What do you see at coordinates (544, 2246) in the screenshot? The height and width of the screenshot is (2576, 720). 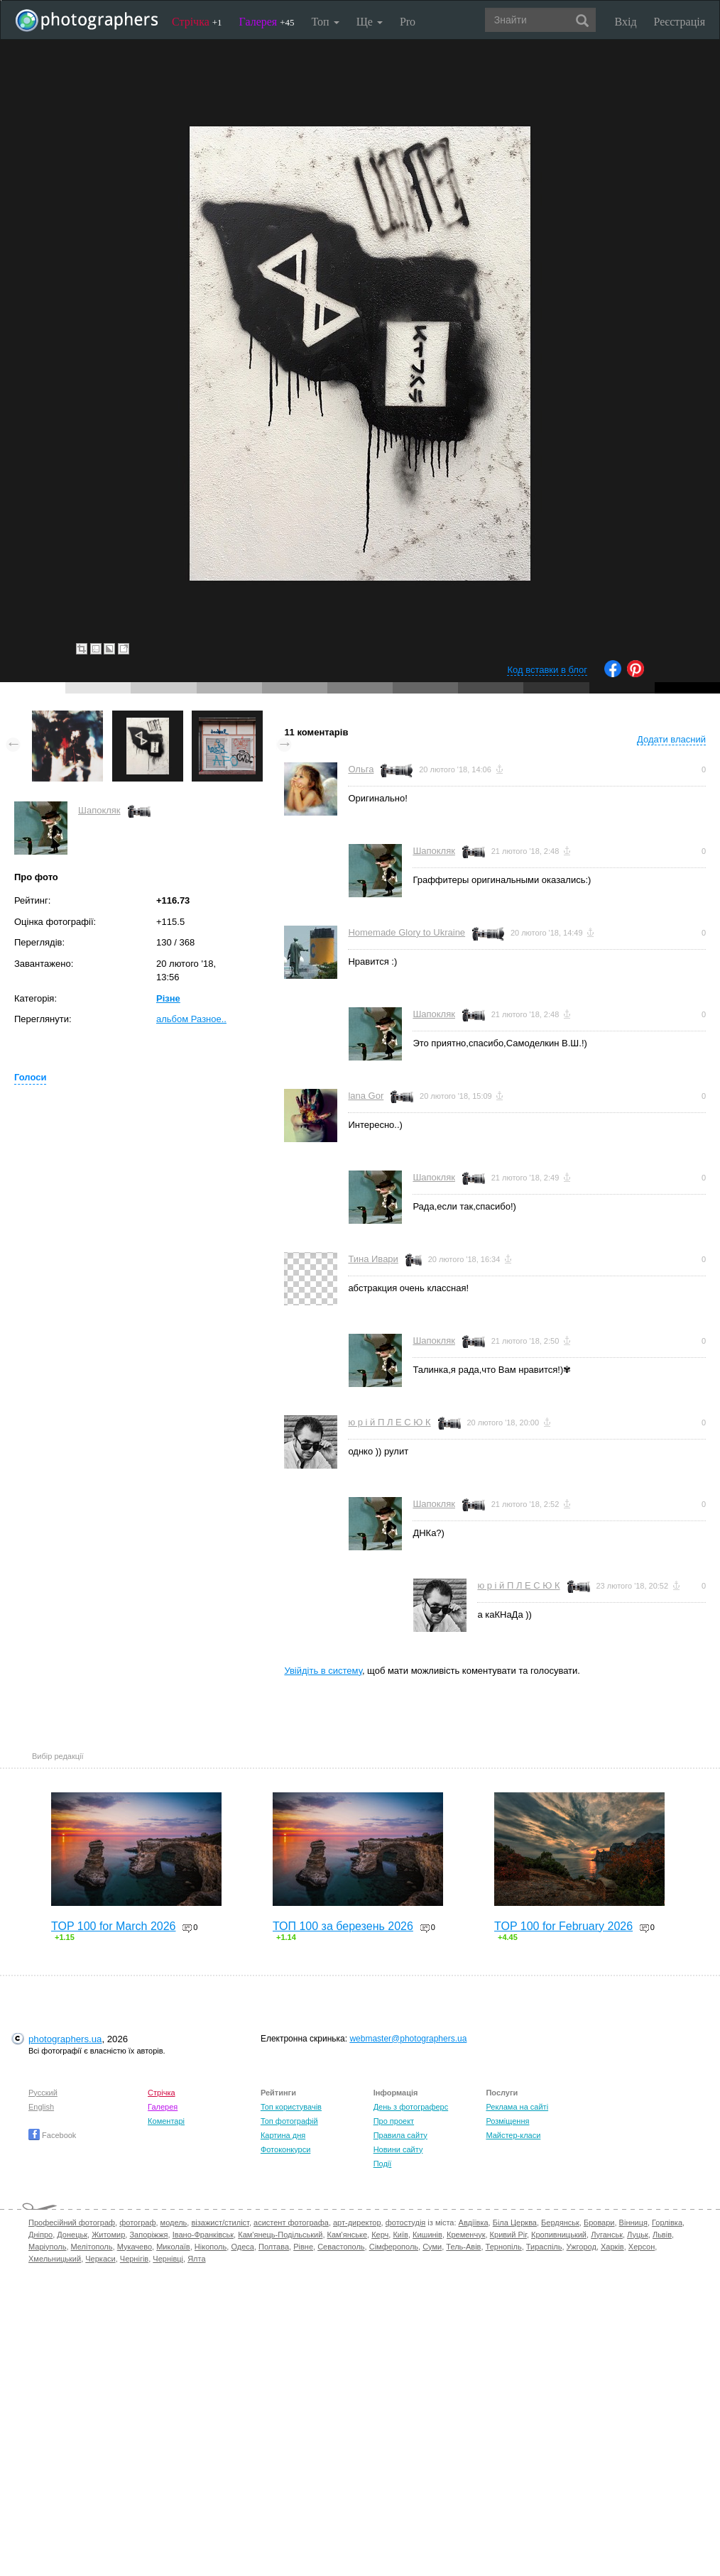 I see `Тираспіль` at bounding box center [544, 2246].